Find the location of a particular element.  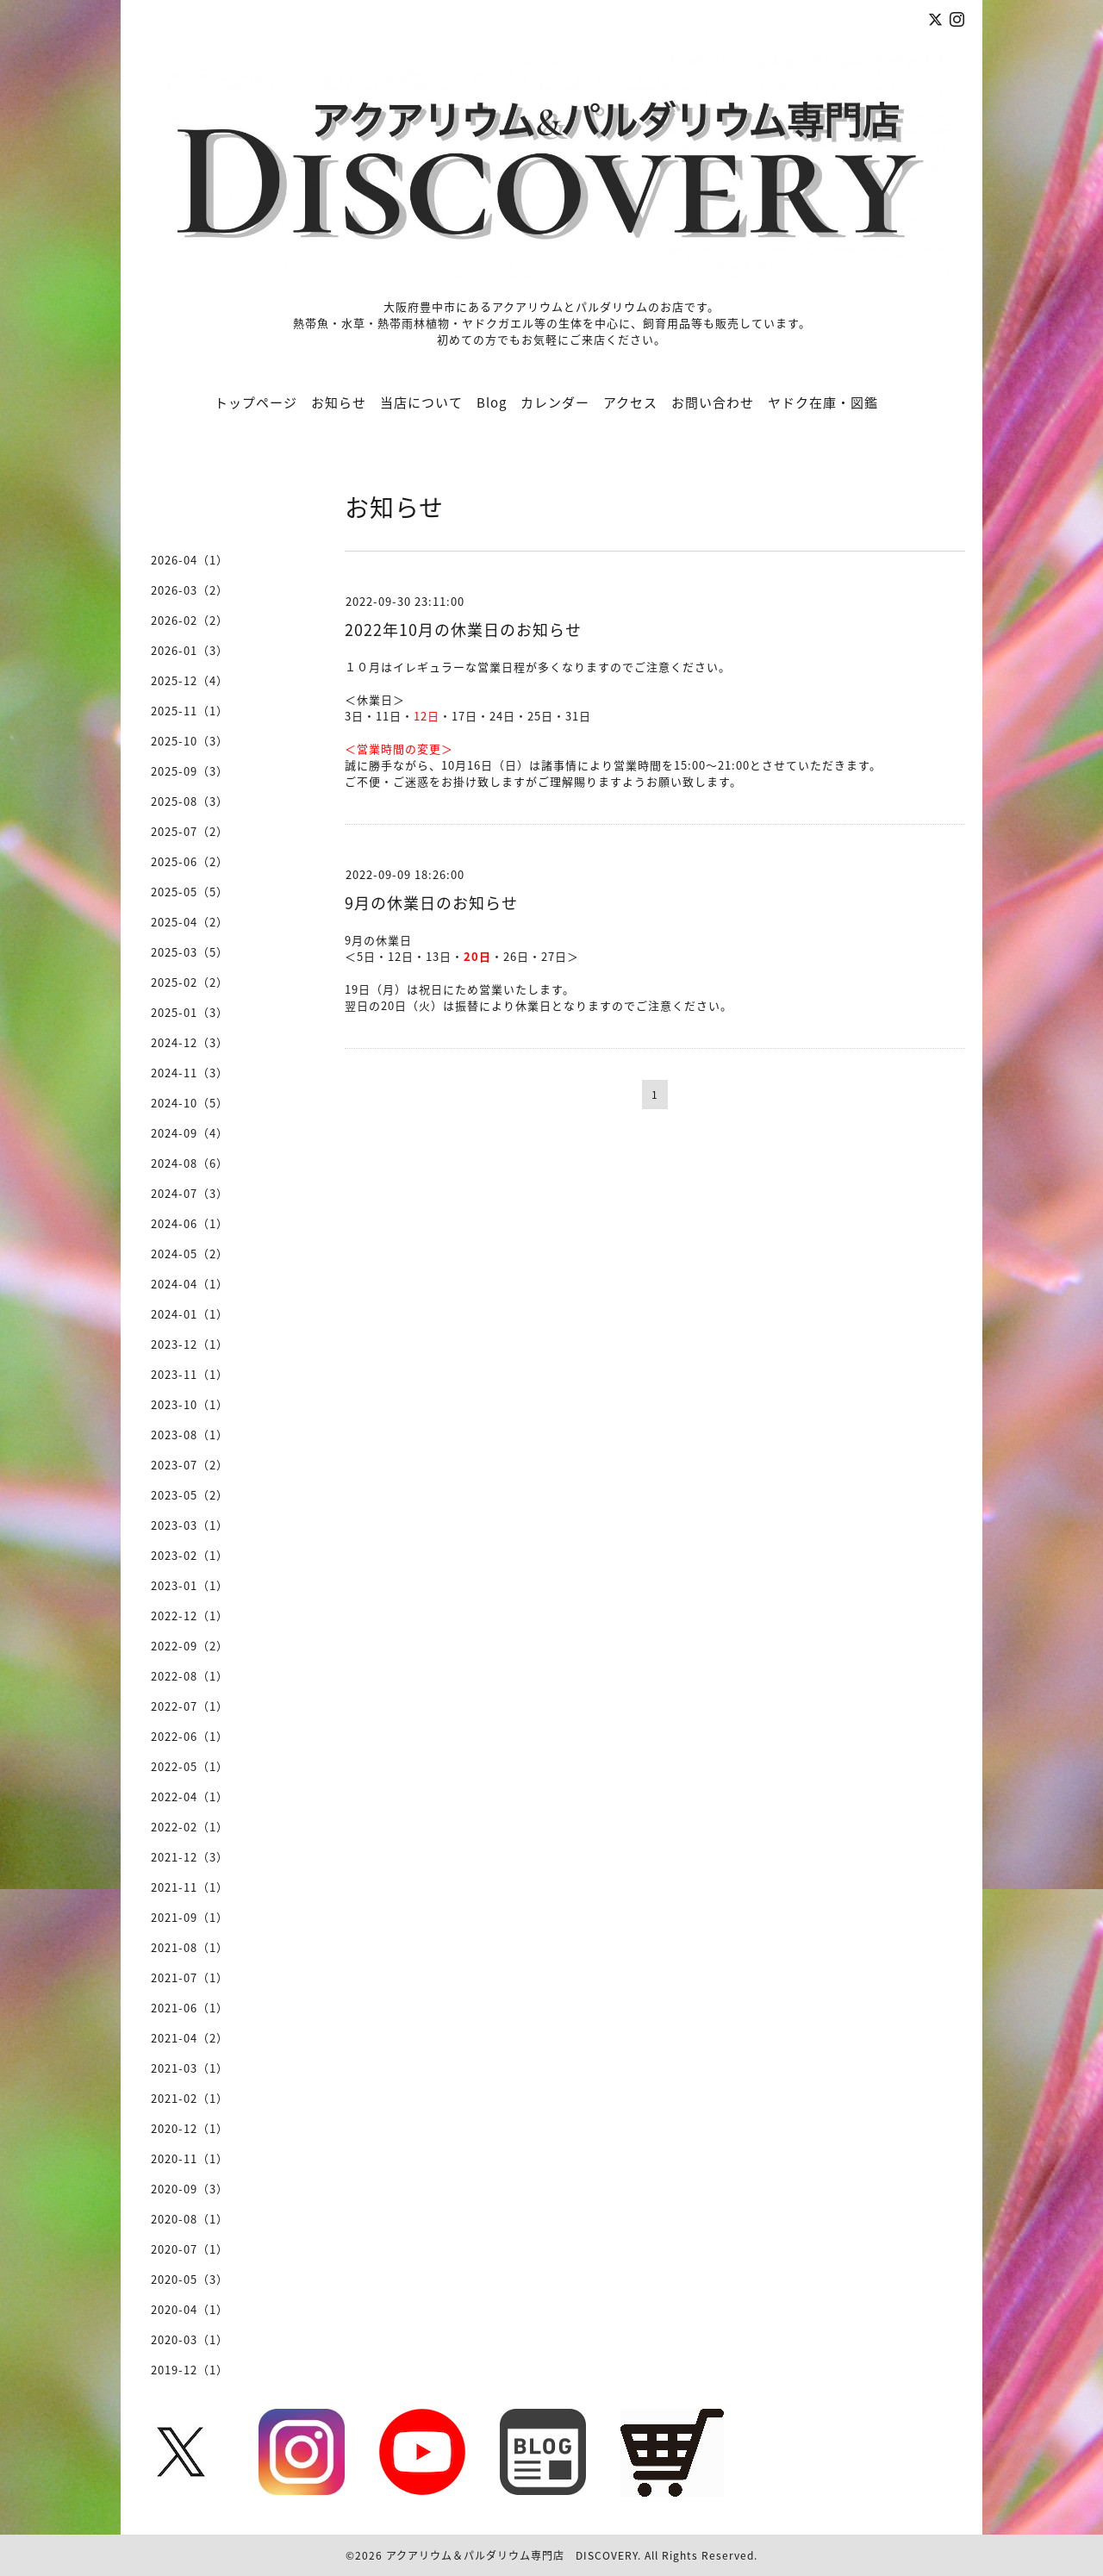

2020-04（1） is located at coordinates (189, 2309).